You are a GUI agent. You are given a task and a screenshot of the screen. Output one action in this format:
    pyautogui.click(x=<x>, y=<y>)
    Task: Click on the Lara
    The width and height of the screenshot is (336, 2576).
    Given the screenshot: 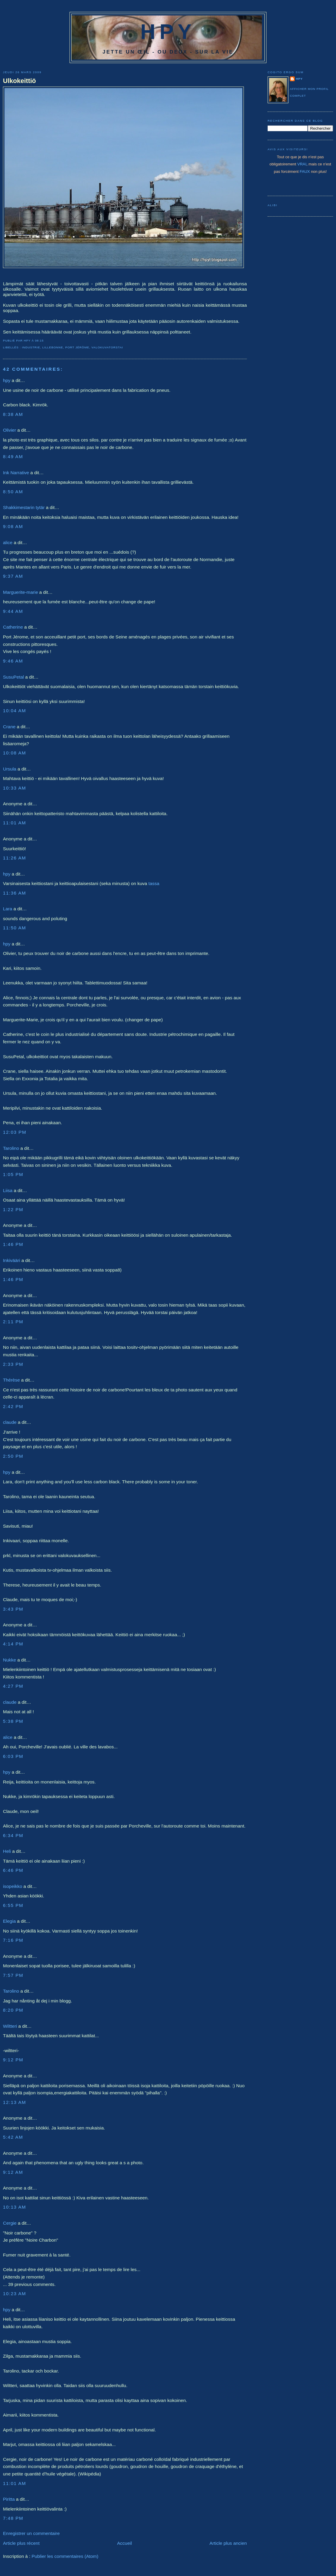 What is the action you would take?
    pyautogui.click(x=7, y=908)
    